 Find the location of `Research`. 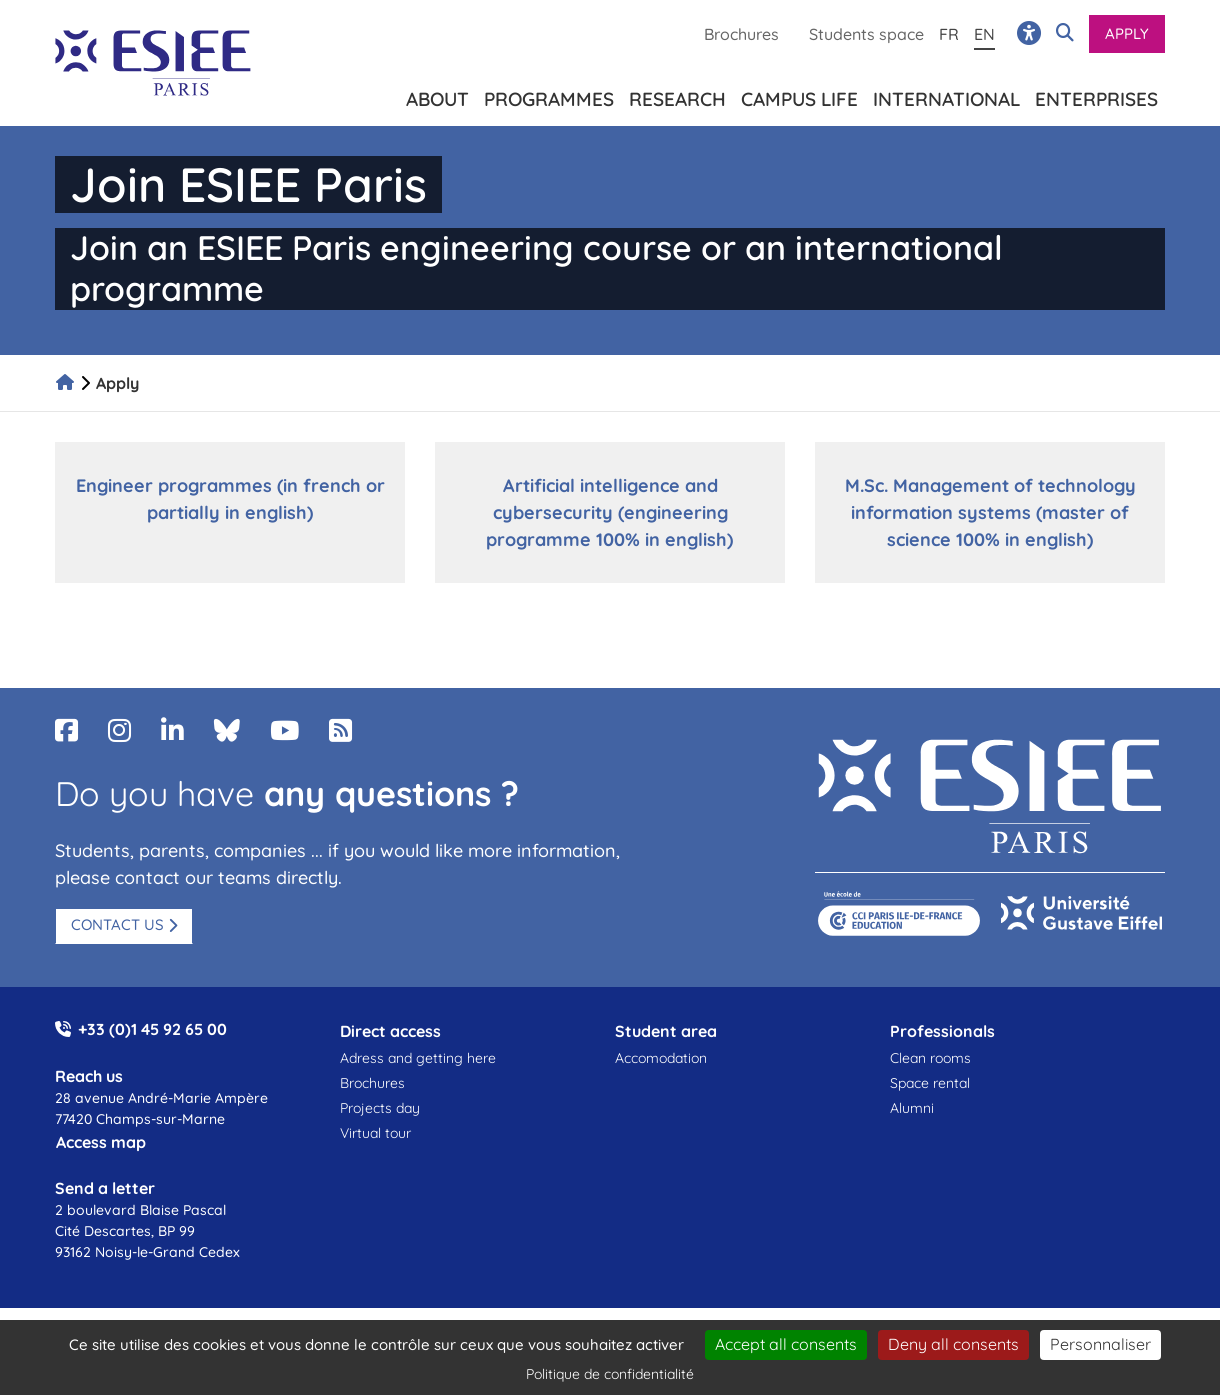

Research is located at coordinates (677, 95).